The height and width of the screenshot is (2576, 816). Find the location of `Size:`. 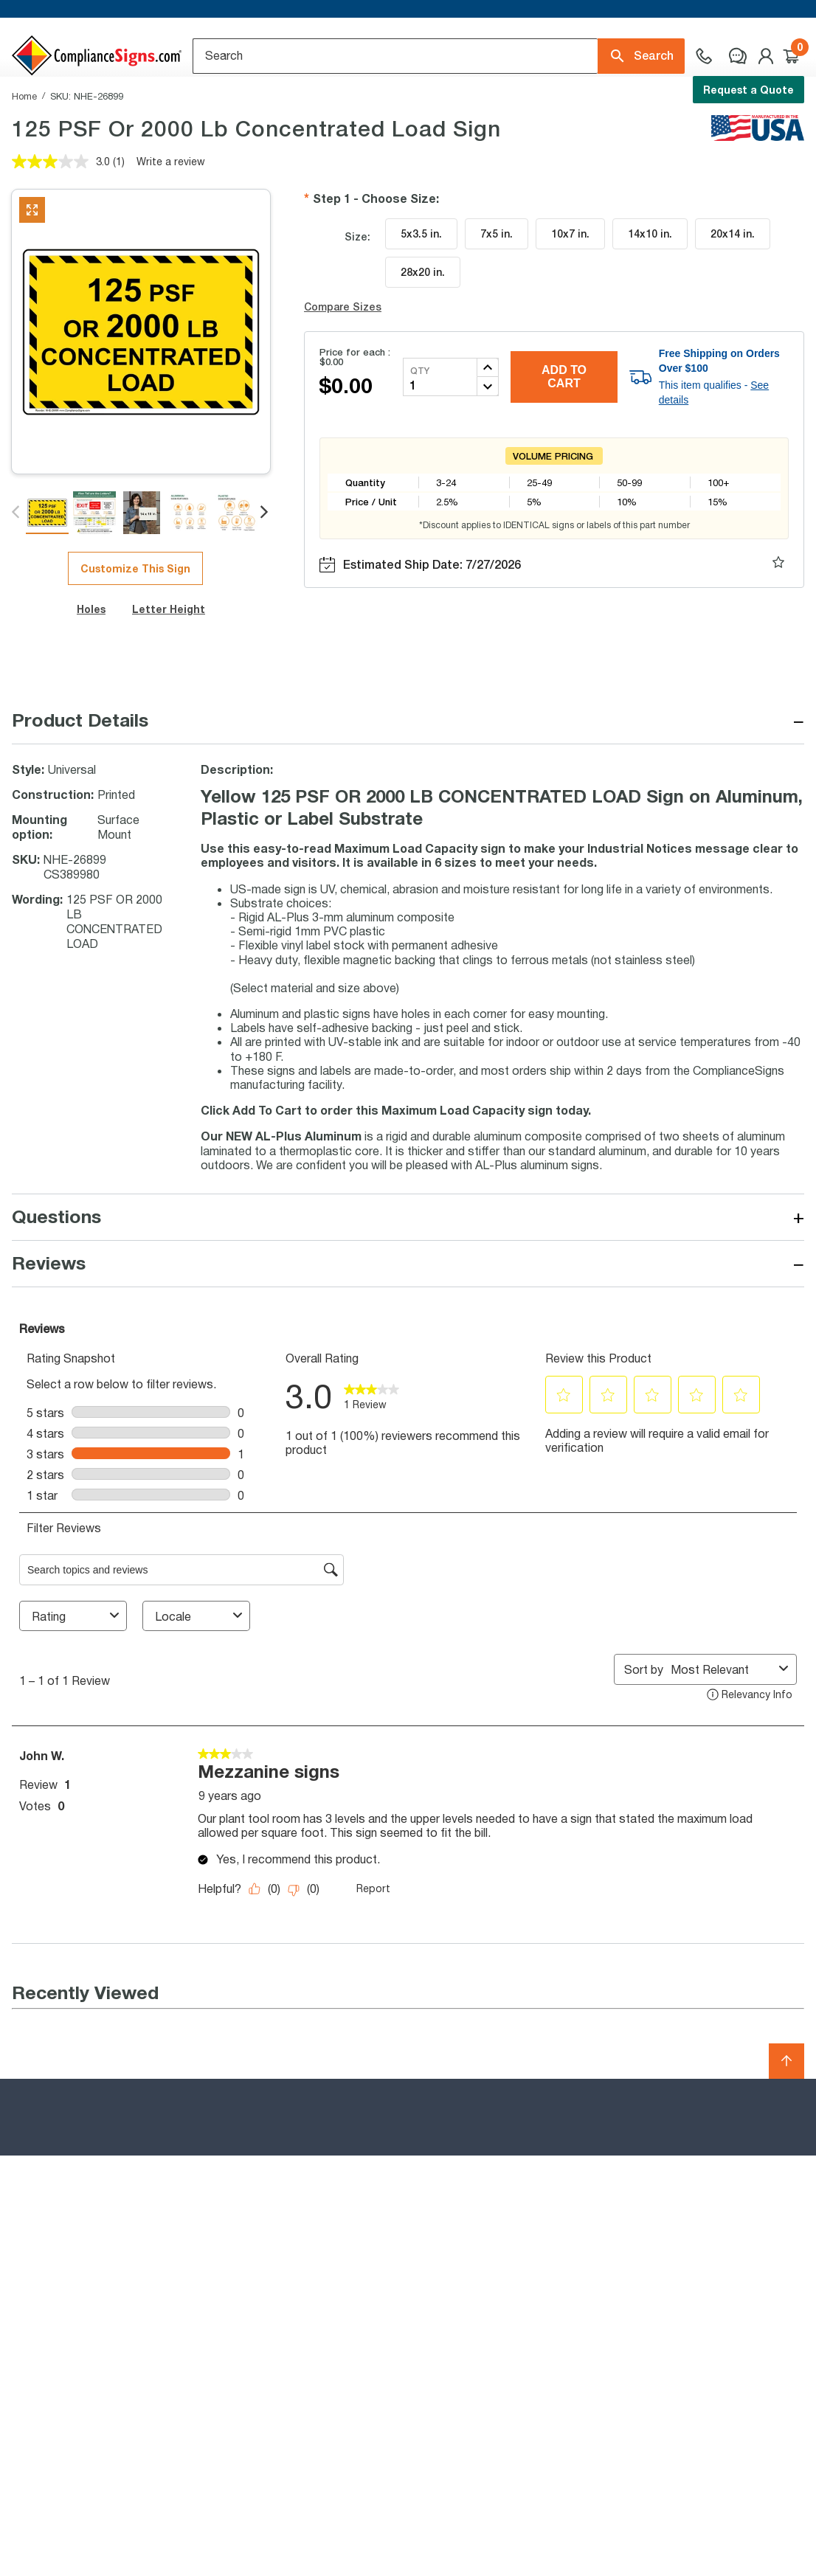

Size: is located at coordinates (357, 297).